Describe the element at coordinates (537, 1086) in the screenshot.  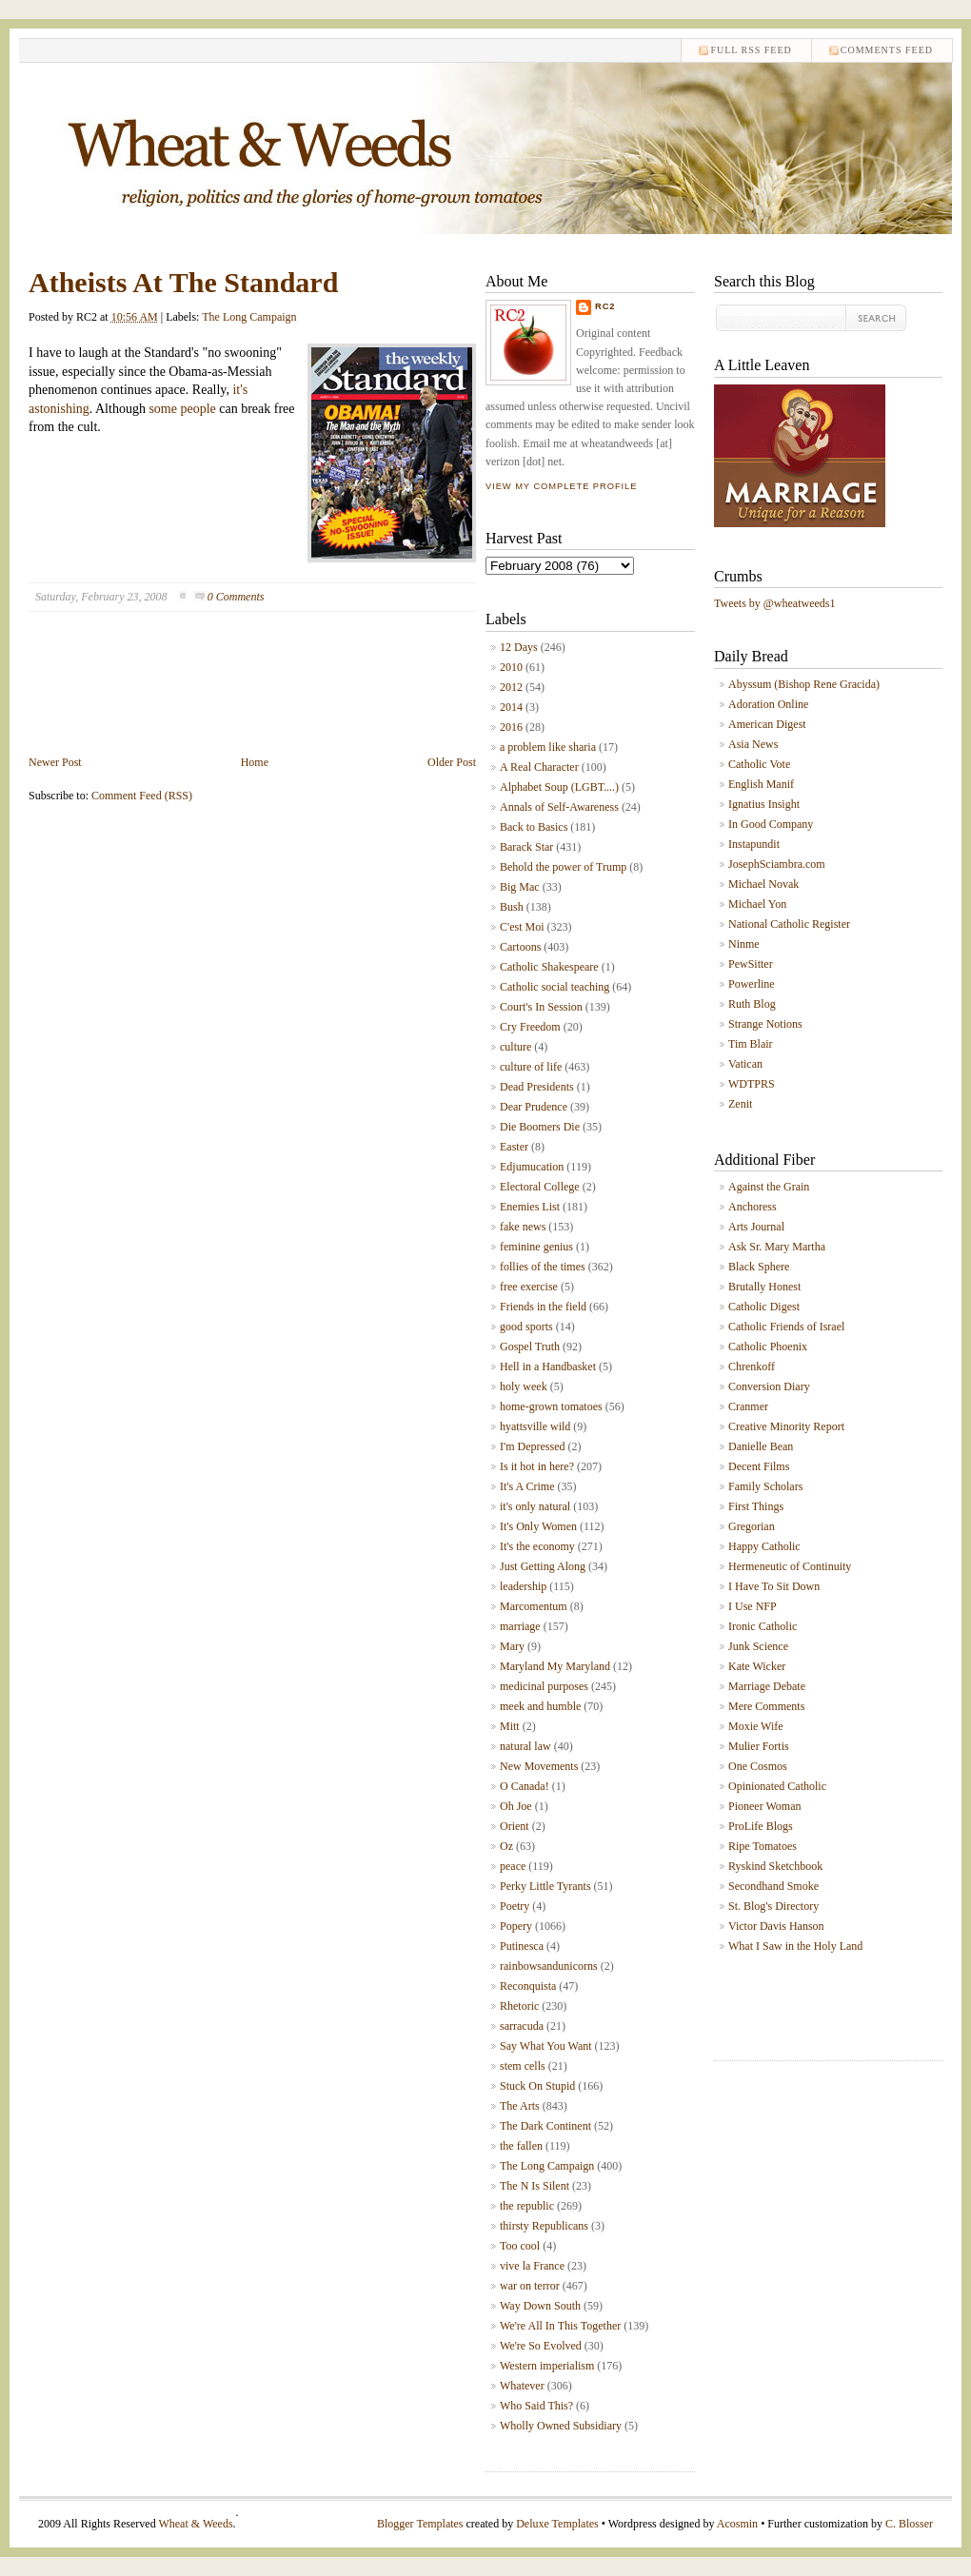
I see `Dead Presidents` at that location.